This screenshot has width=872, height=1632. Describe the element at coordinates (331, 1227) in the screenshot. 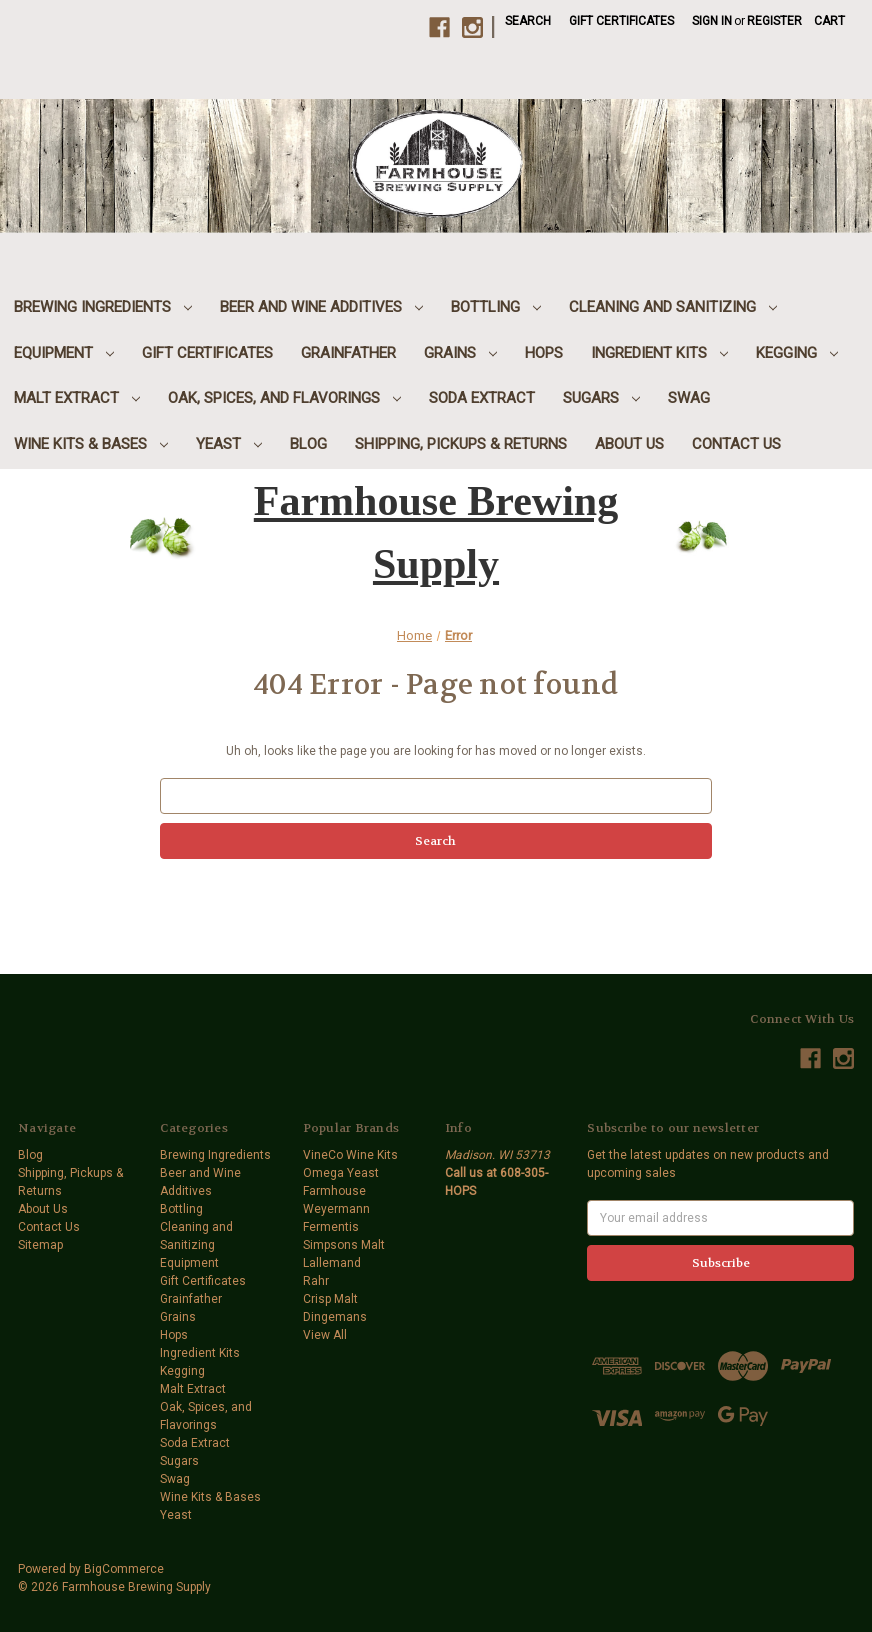

I see `Fermentis` at that location.